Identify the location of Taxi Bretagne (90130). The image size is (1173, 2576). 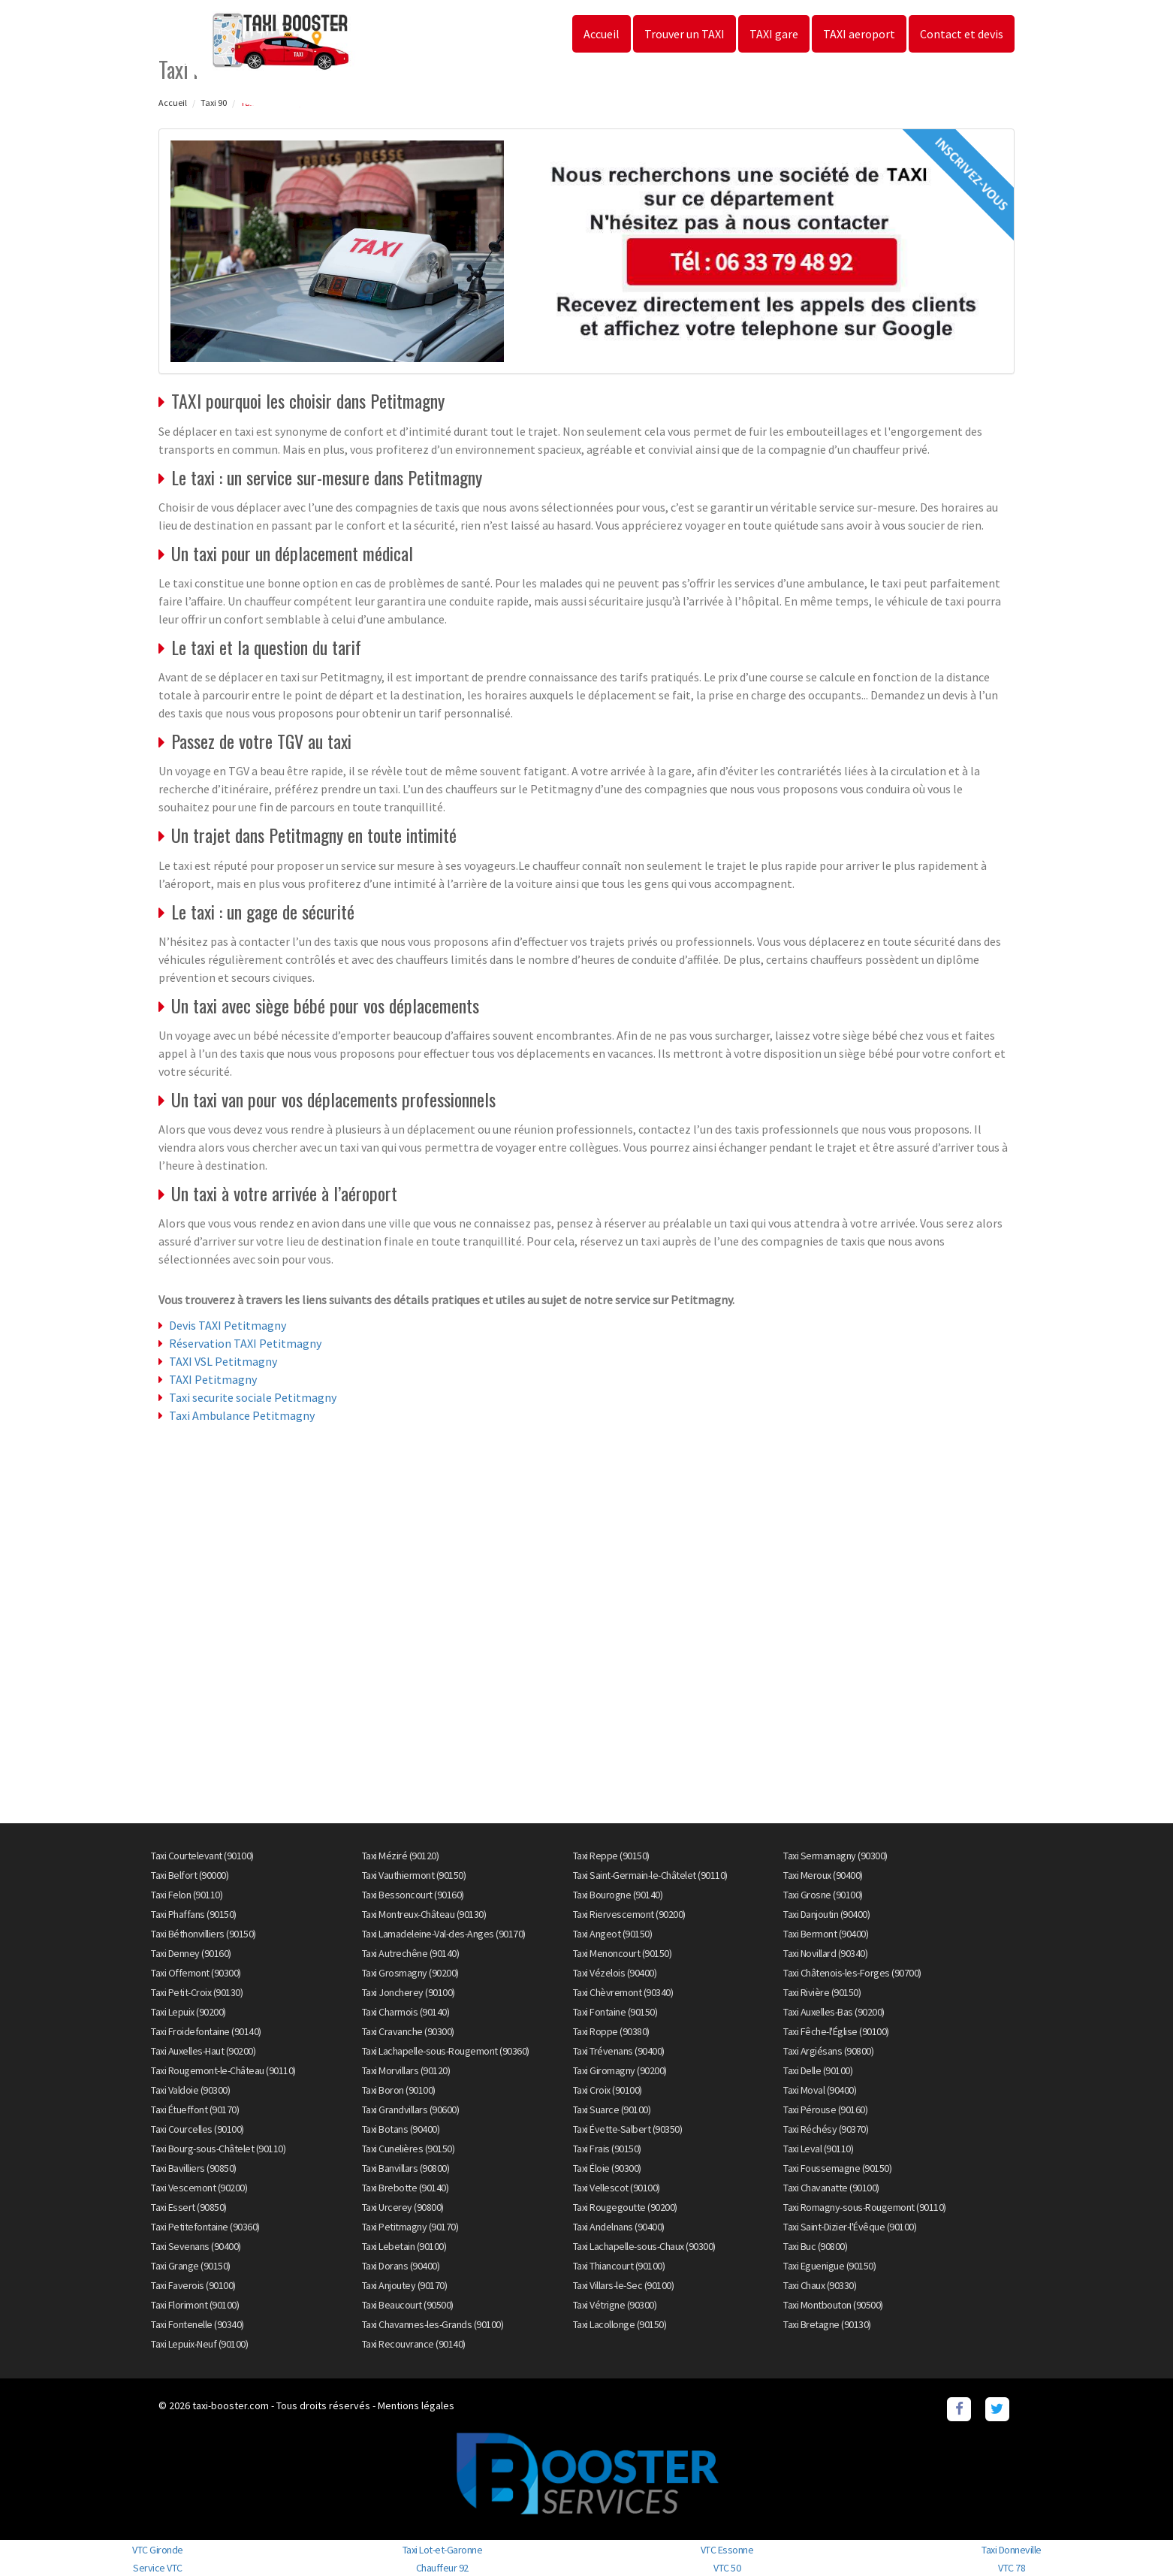
(827, 2324).